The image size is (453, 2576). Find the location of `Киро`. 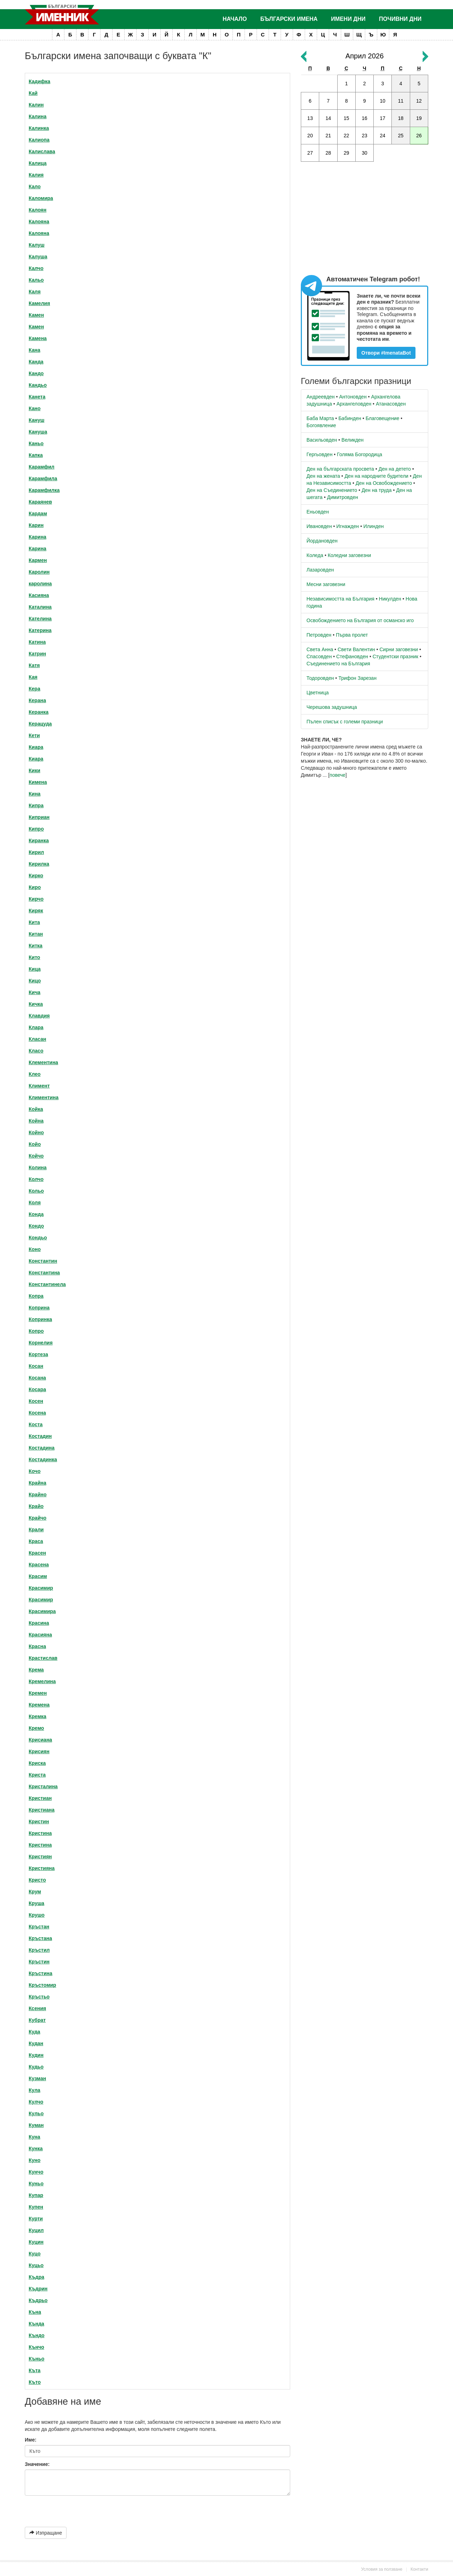

Киро is located at coordinates (35, 887).